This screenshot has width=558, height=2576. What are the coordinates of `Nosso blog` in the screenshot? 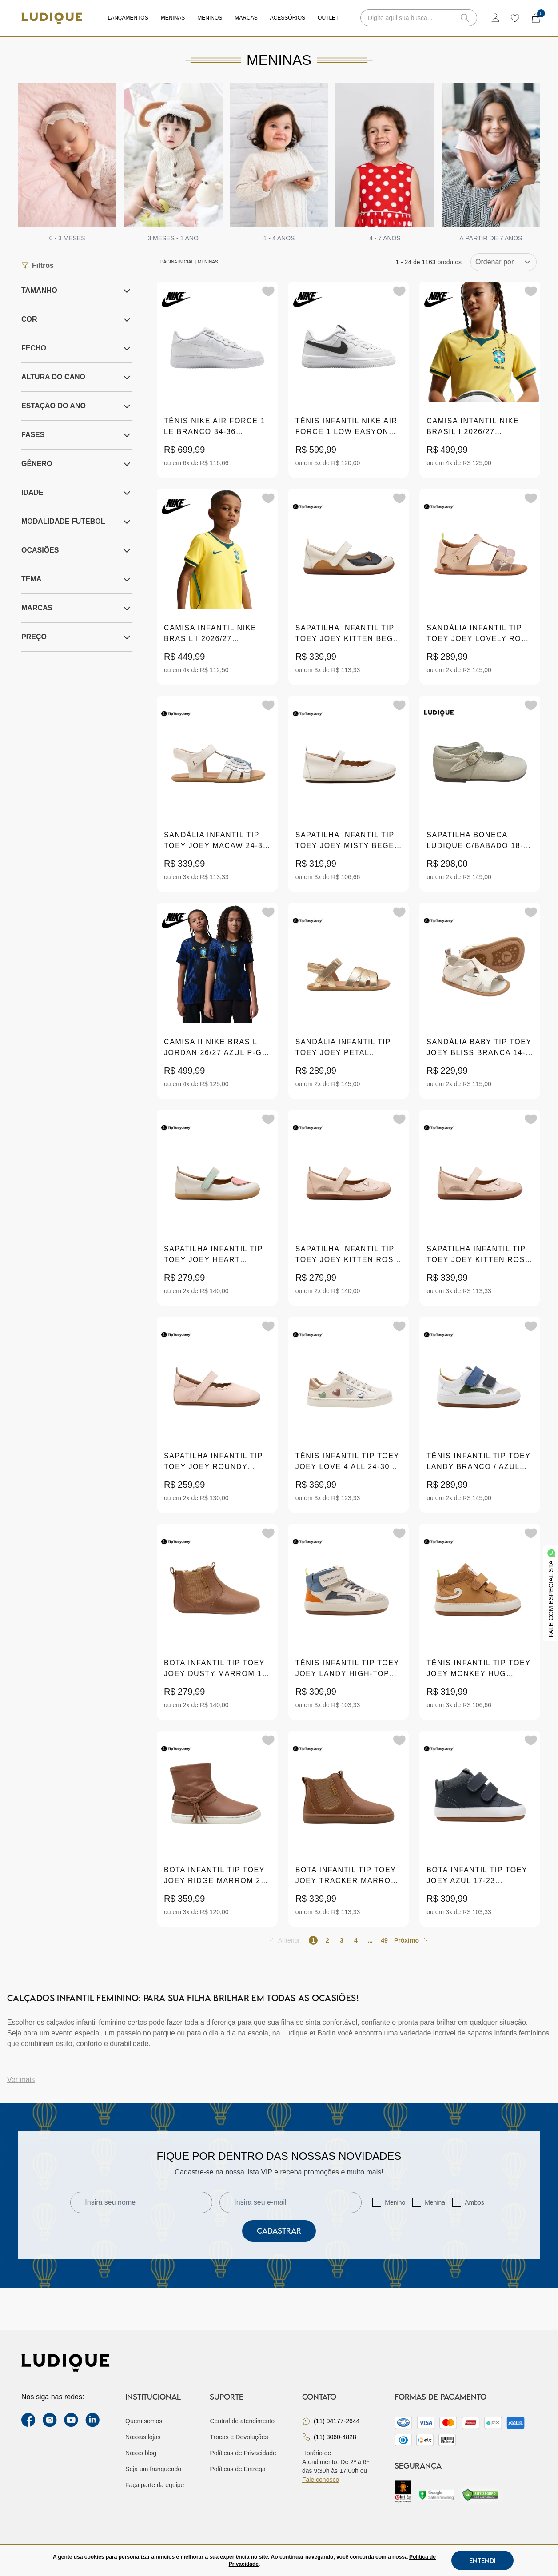 It's located at (140, 2453).